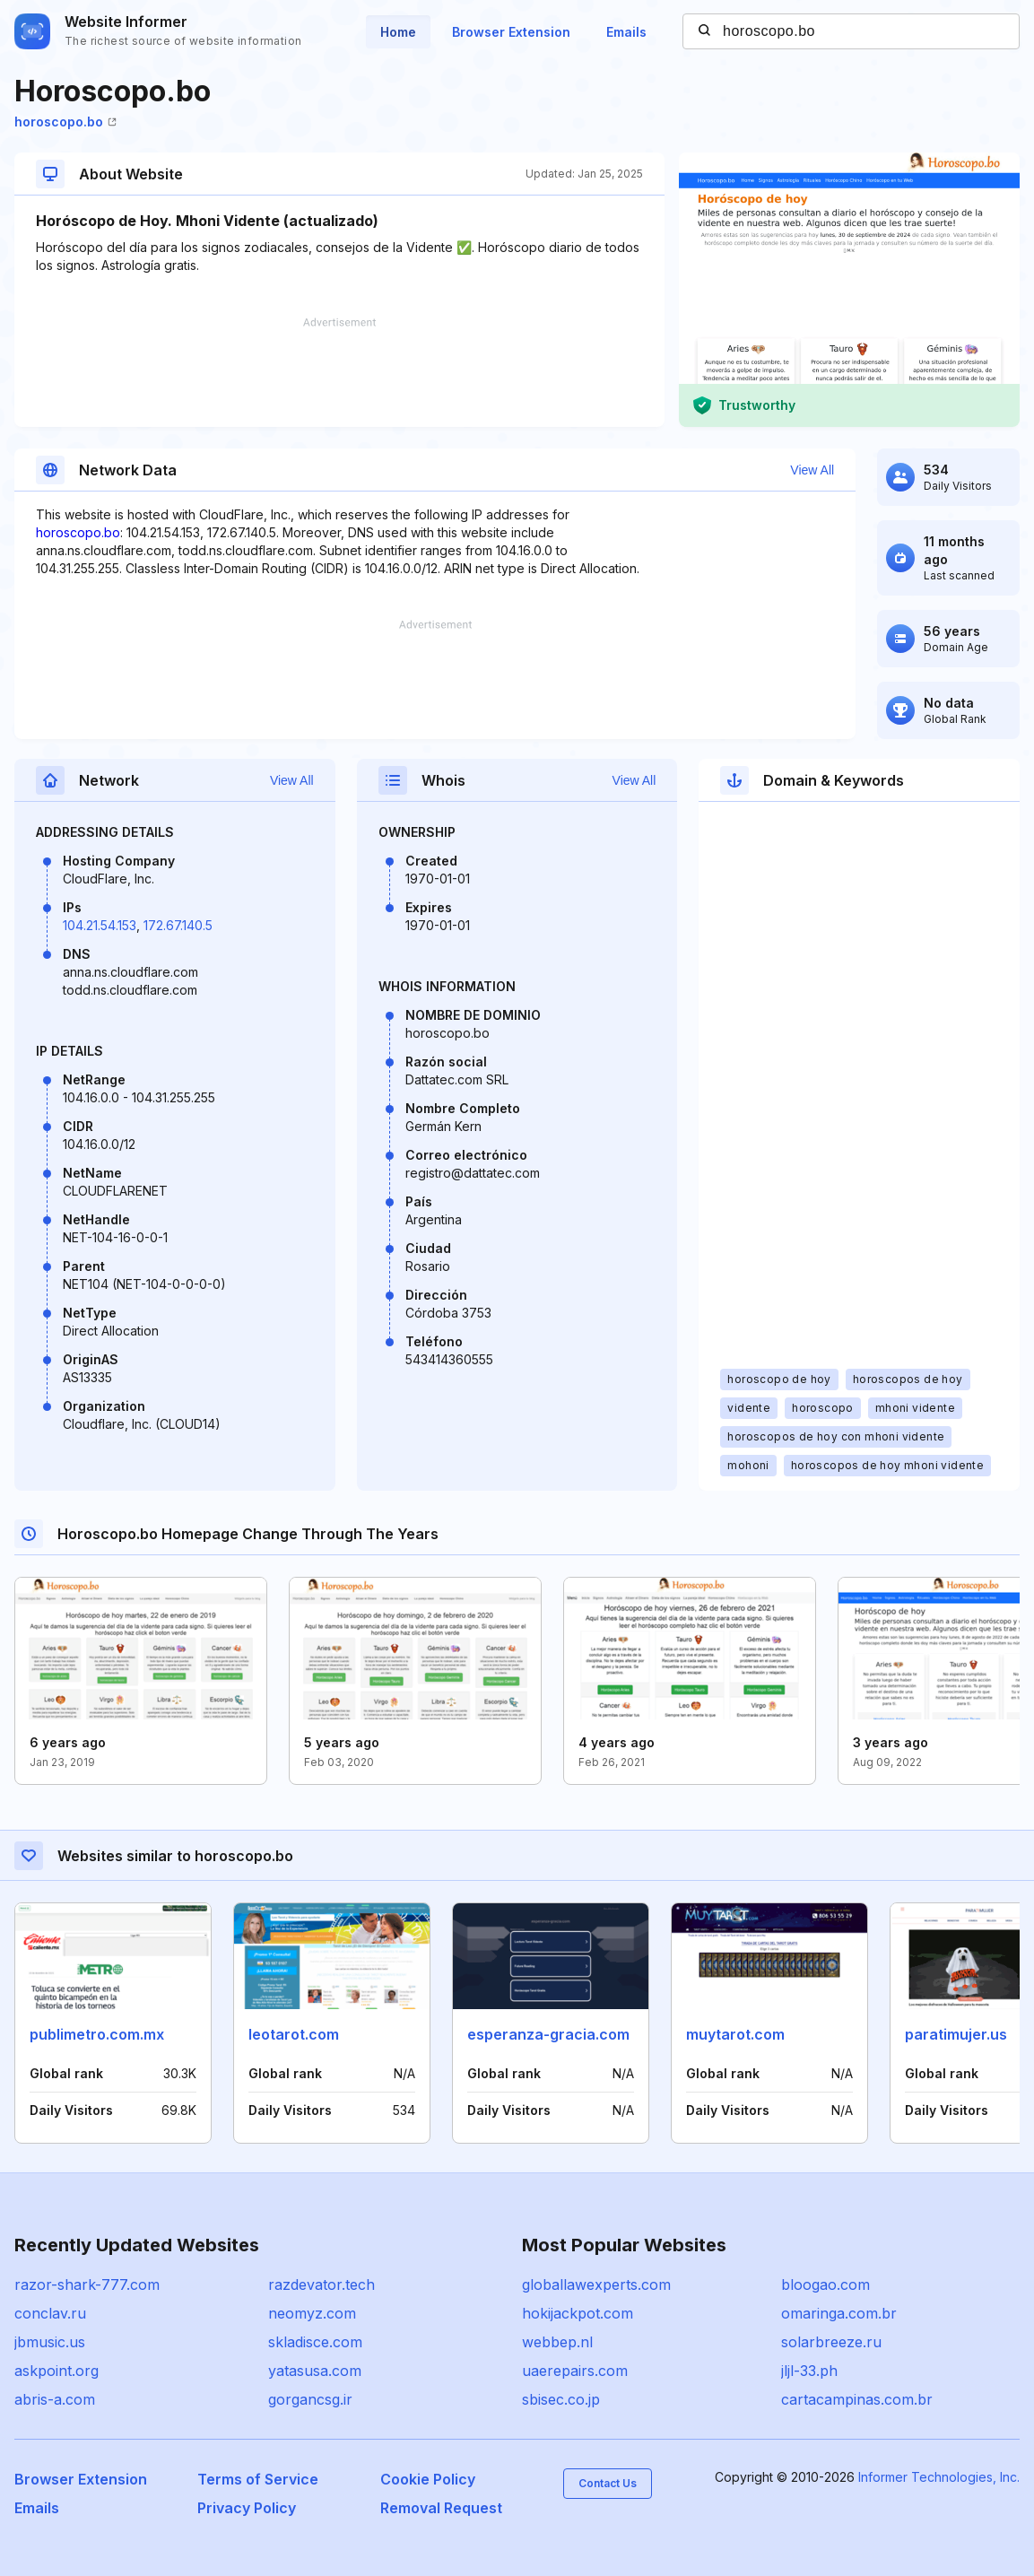 Image resolution: width=1034 pixels, height=2576 pixels. What do you see at coordinates (809, 2371) in the screenshot?
I see `jljl-33.ph` at bounding box center [809, 2371].